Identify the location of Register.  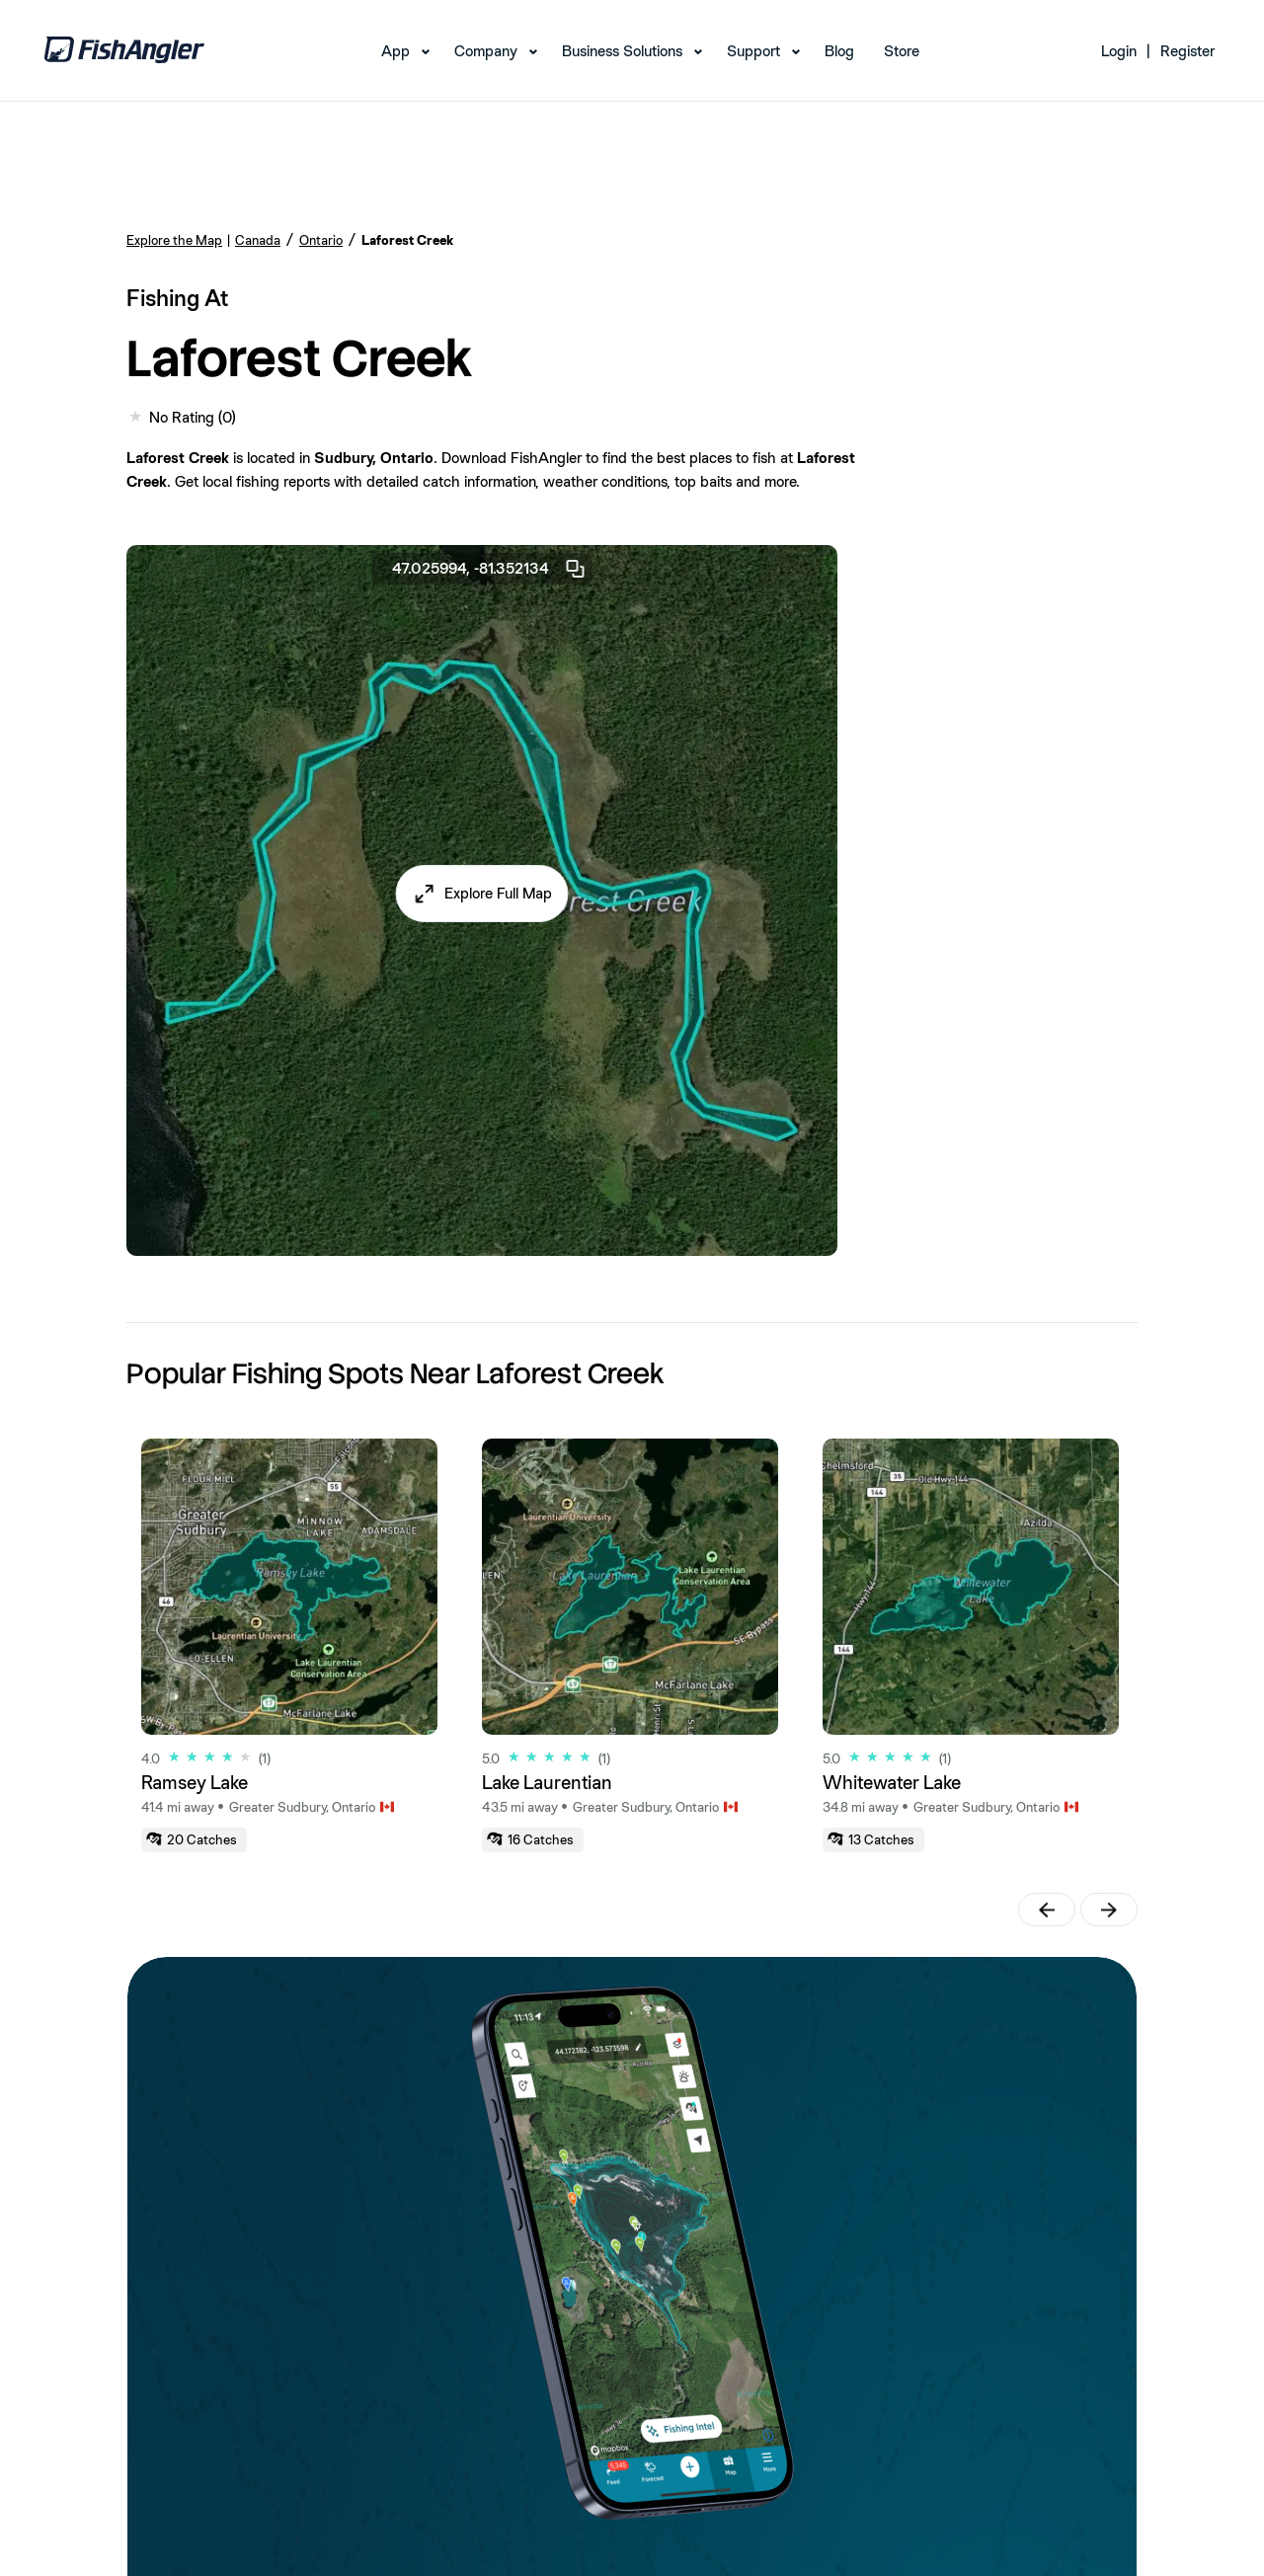
(1187, 50).